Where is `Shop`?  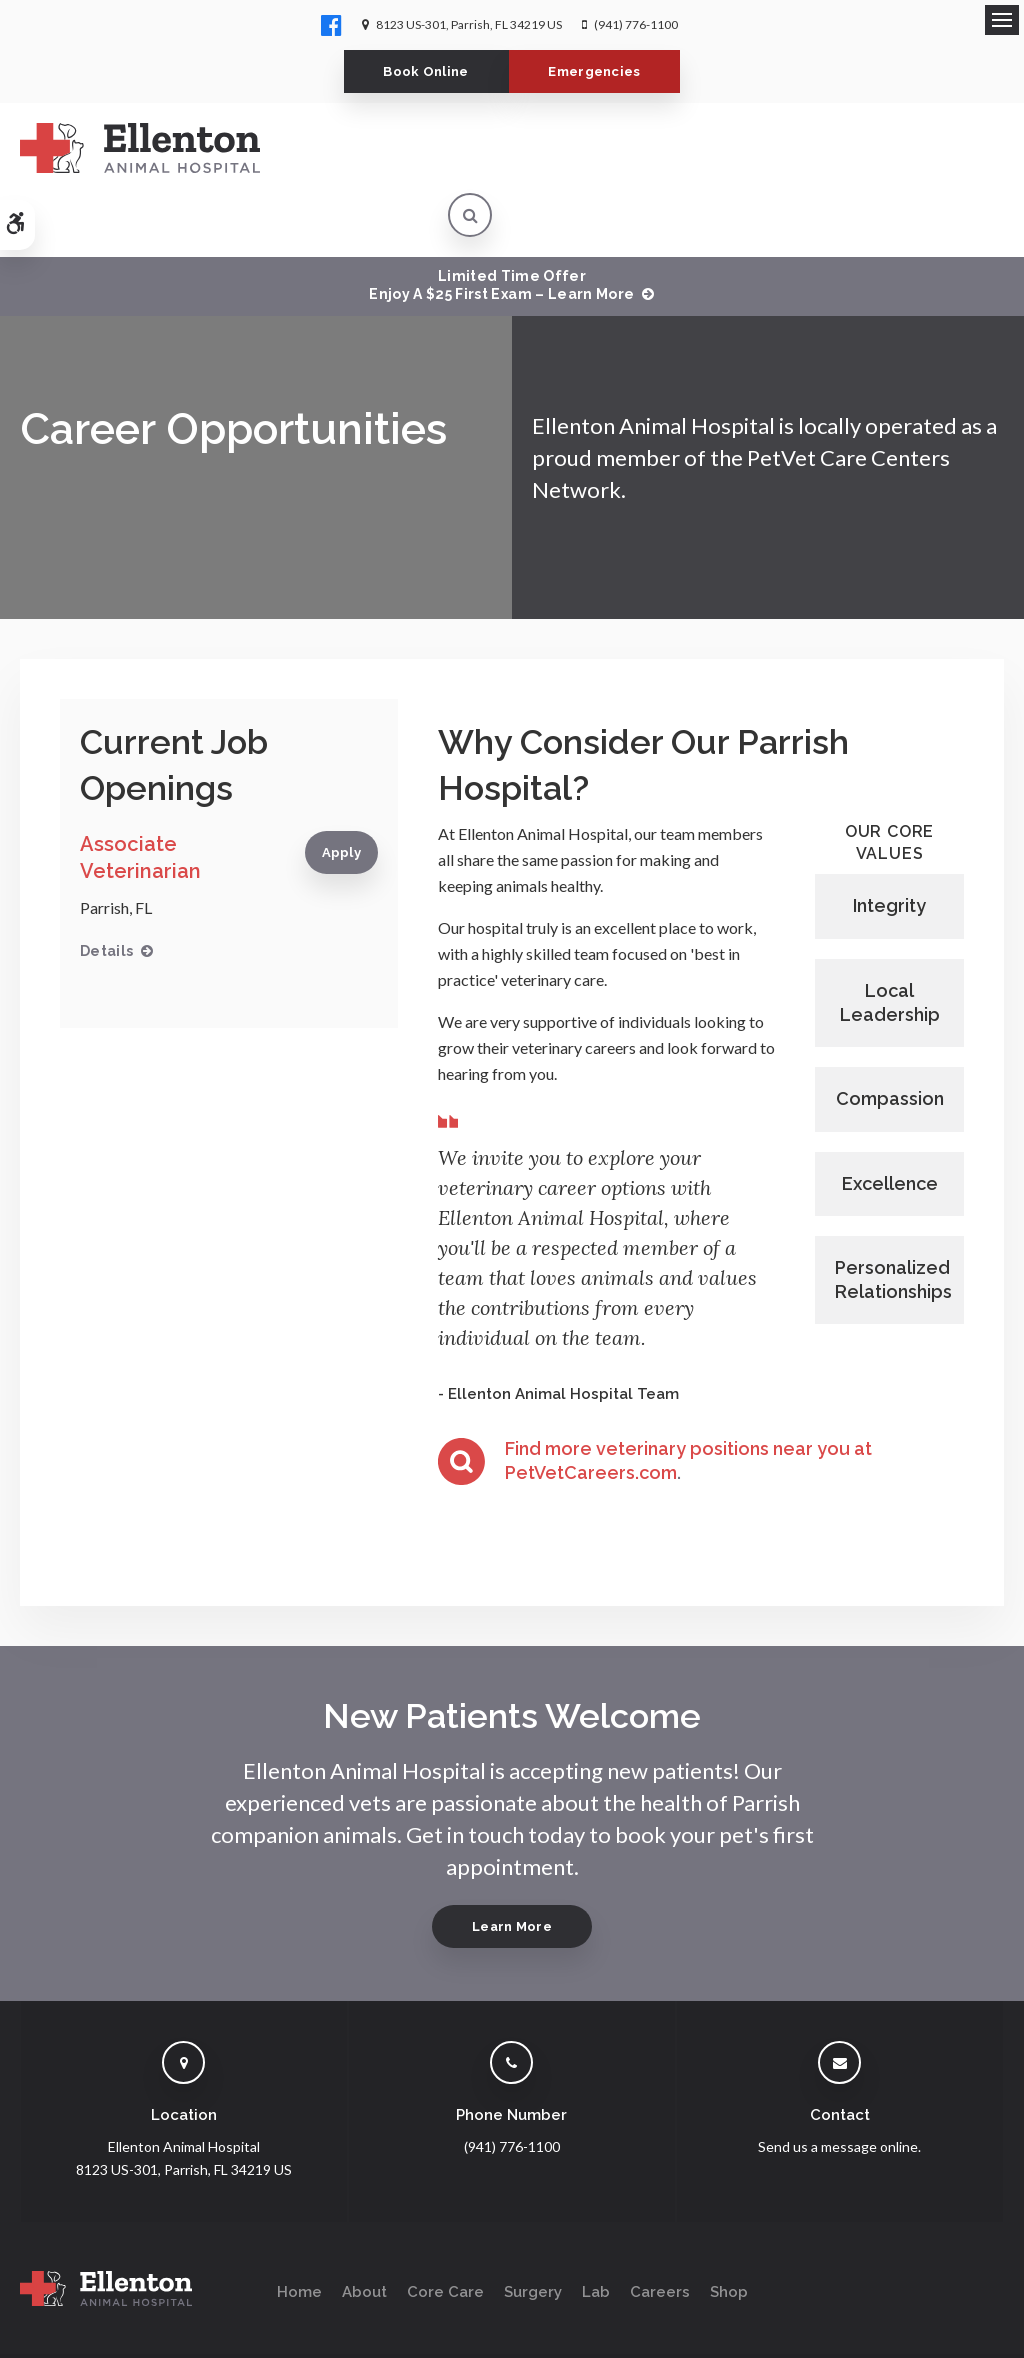 Shop is located at coordinates (729, 2228).